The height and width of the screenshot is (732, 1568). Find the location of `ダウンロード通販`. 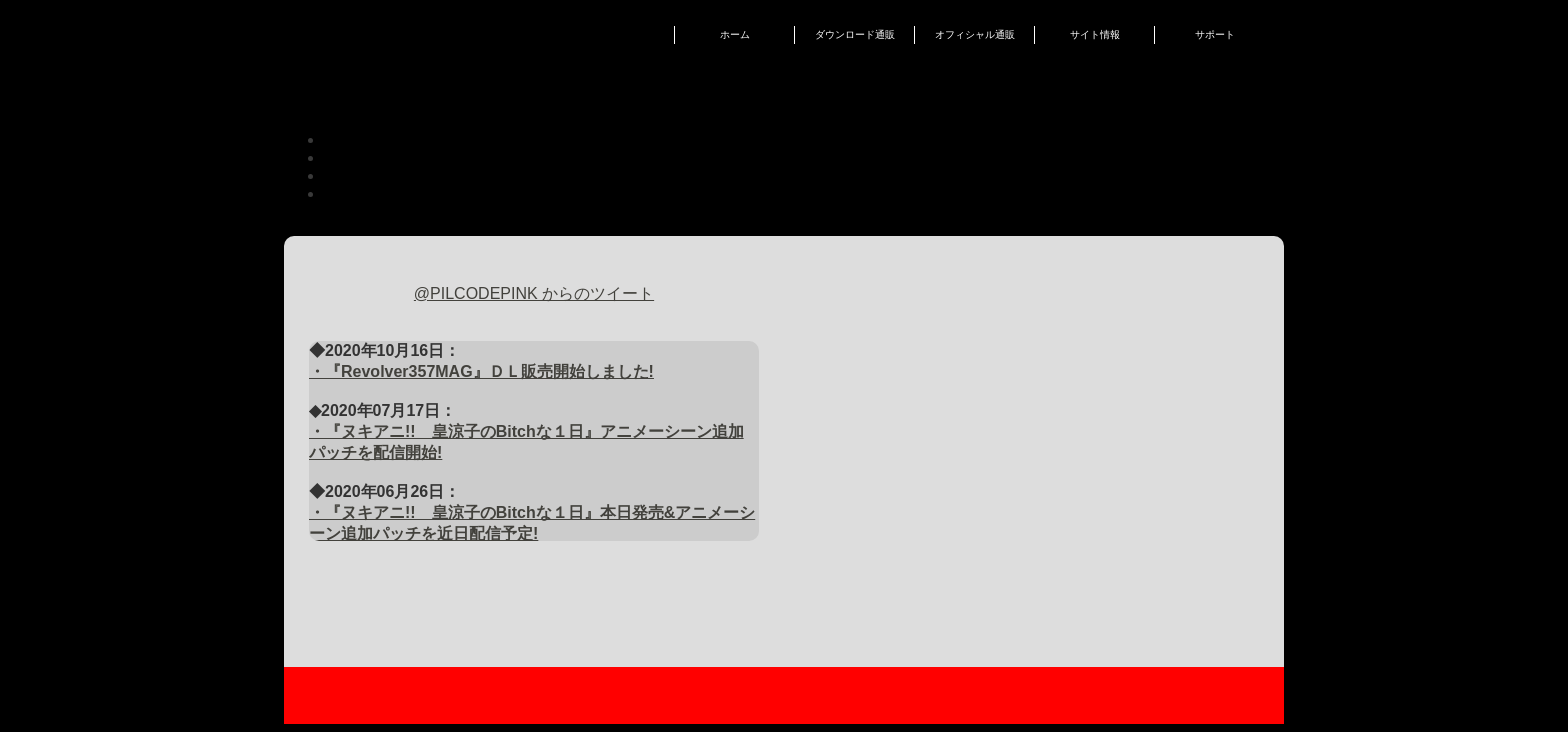

ダウンロード通販 is located at coordinates (855, 34).